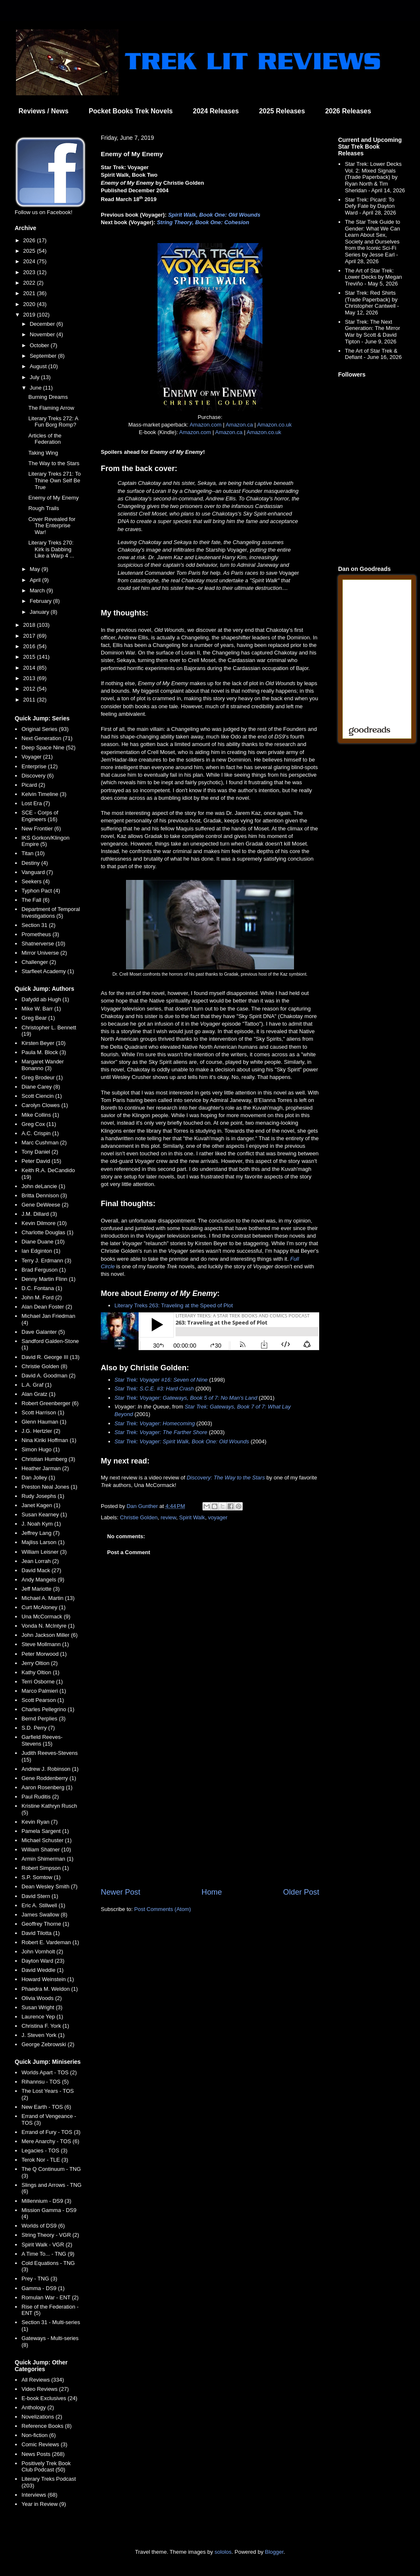  I want to click on Christina F. York (1), so click(45, 2026).